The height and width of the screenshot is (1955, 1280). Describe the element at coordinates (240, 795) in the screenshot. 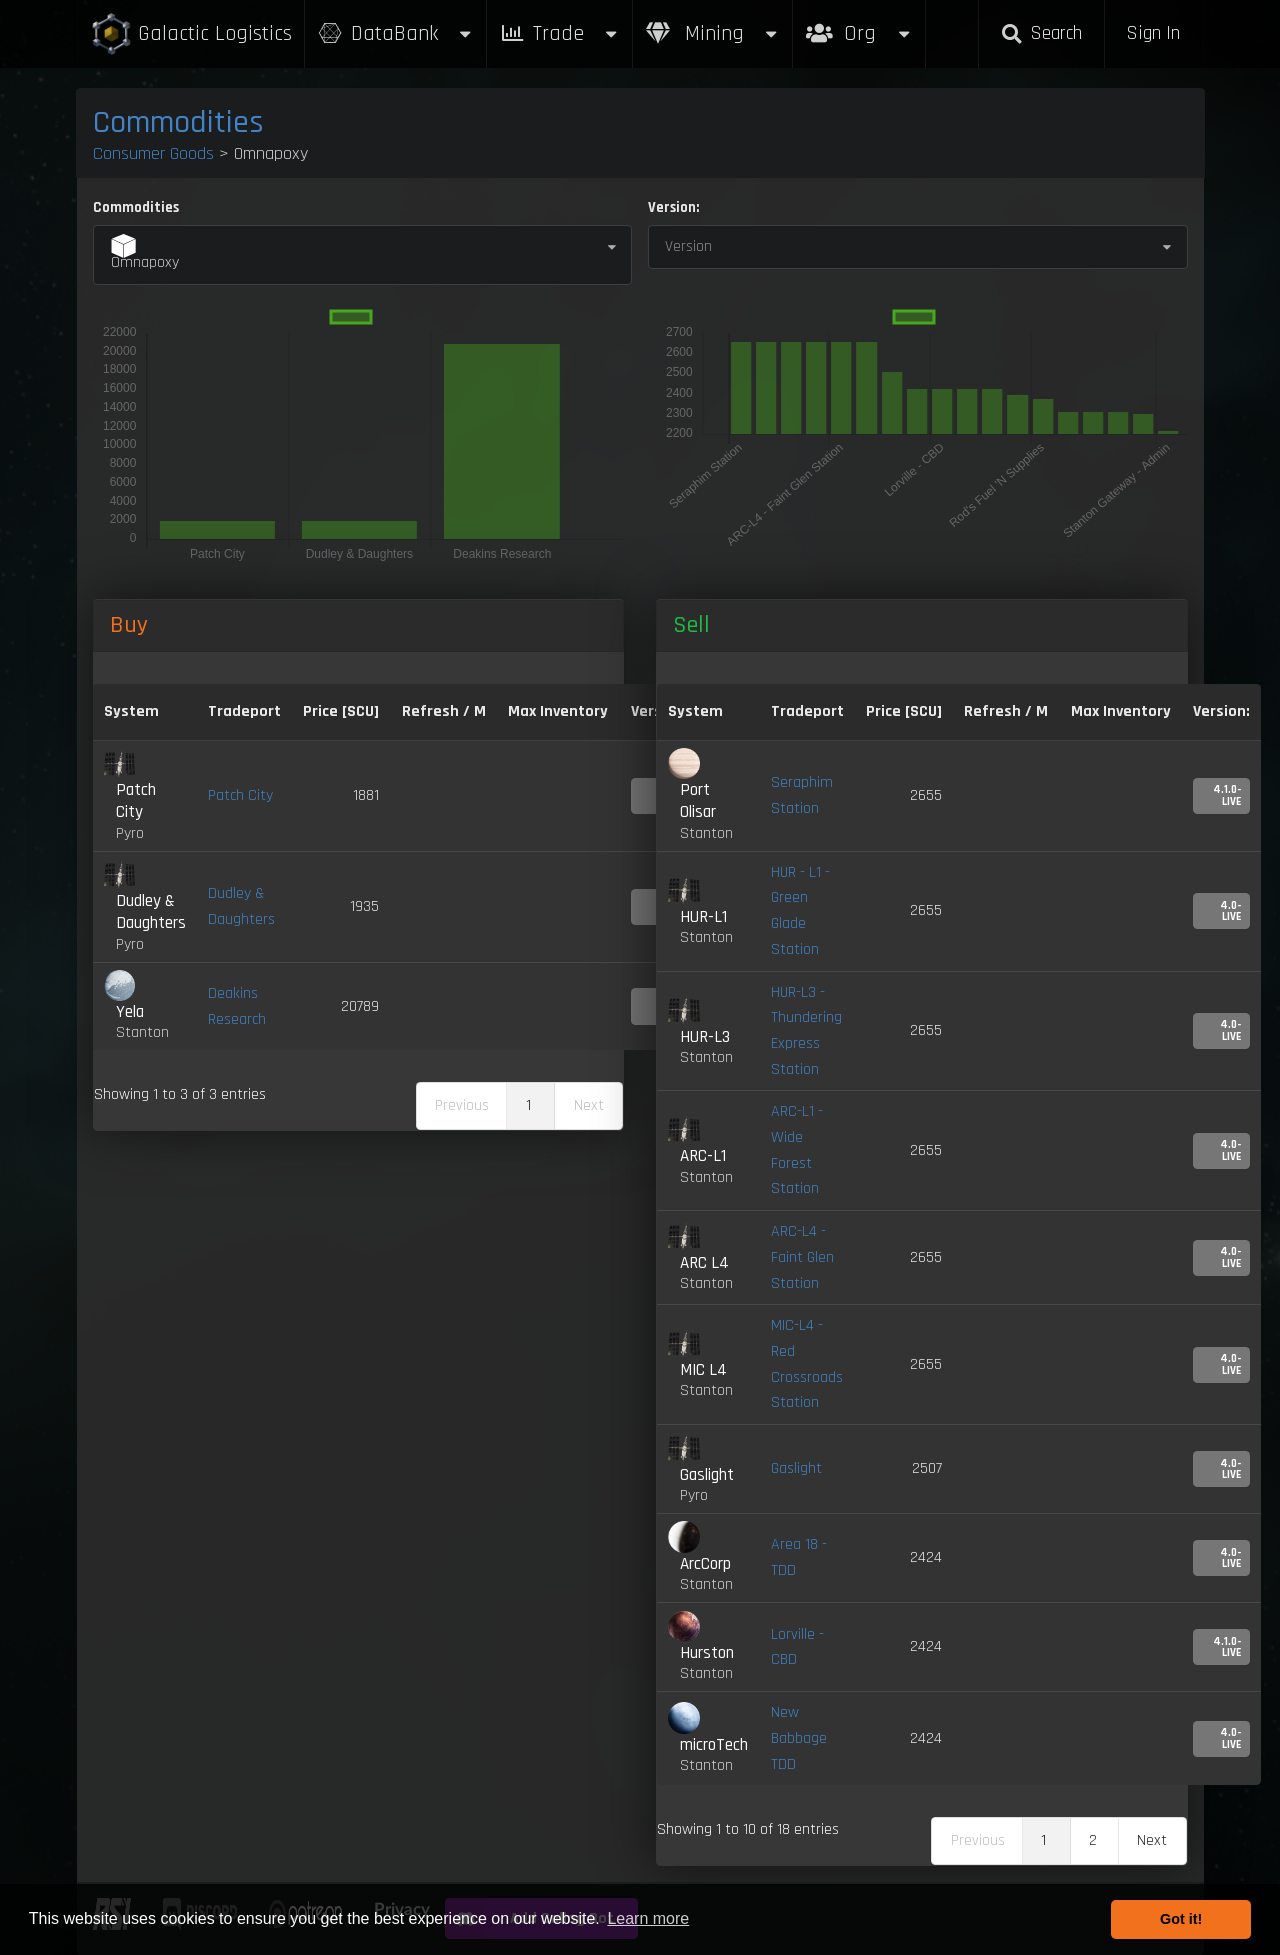

I see `Patch City` at that location.